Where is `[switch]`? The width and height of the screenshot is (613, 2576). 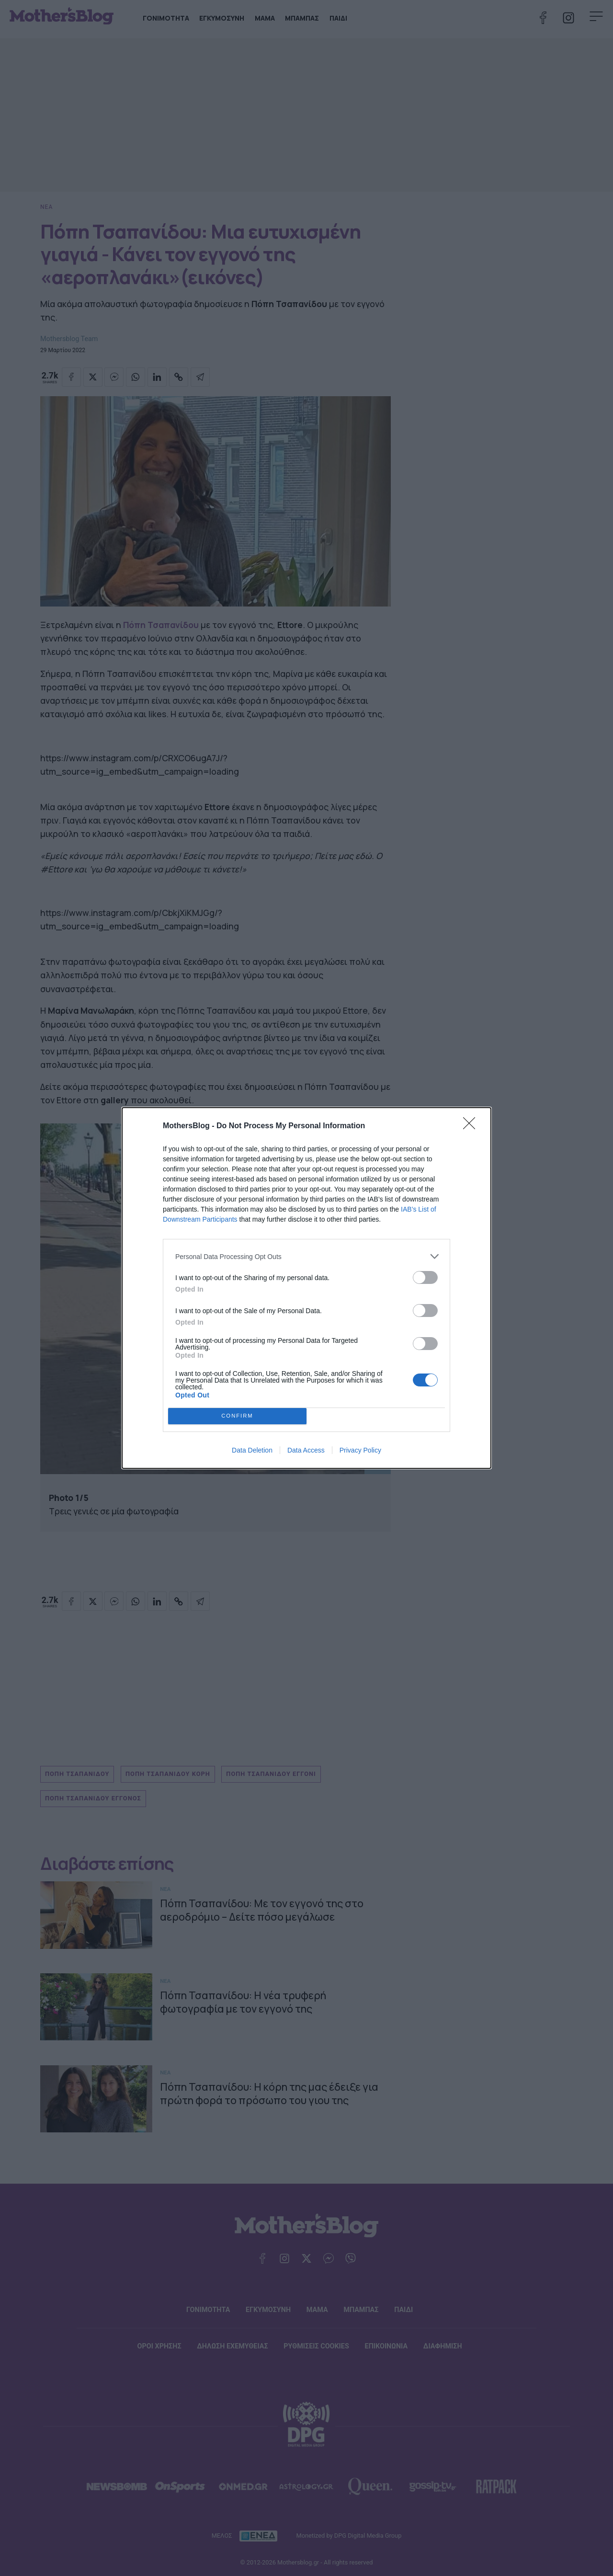 [switch] is located at coordinates (425, 1277).